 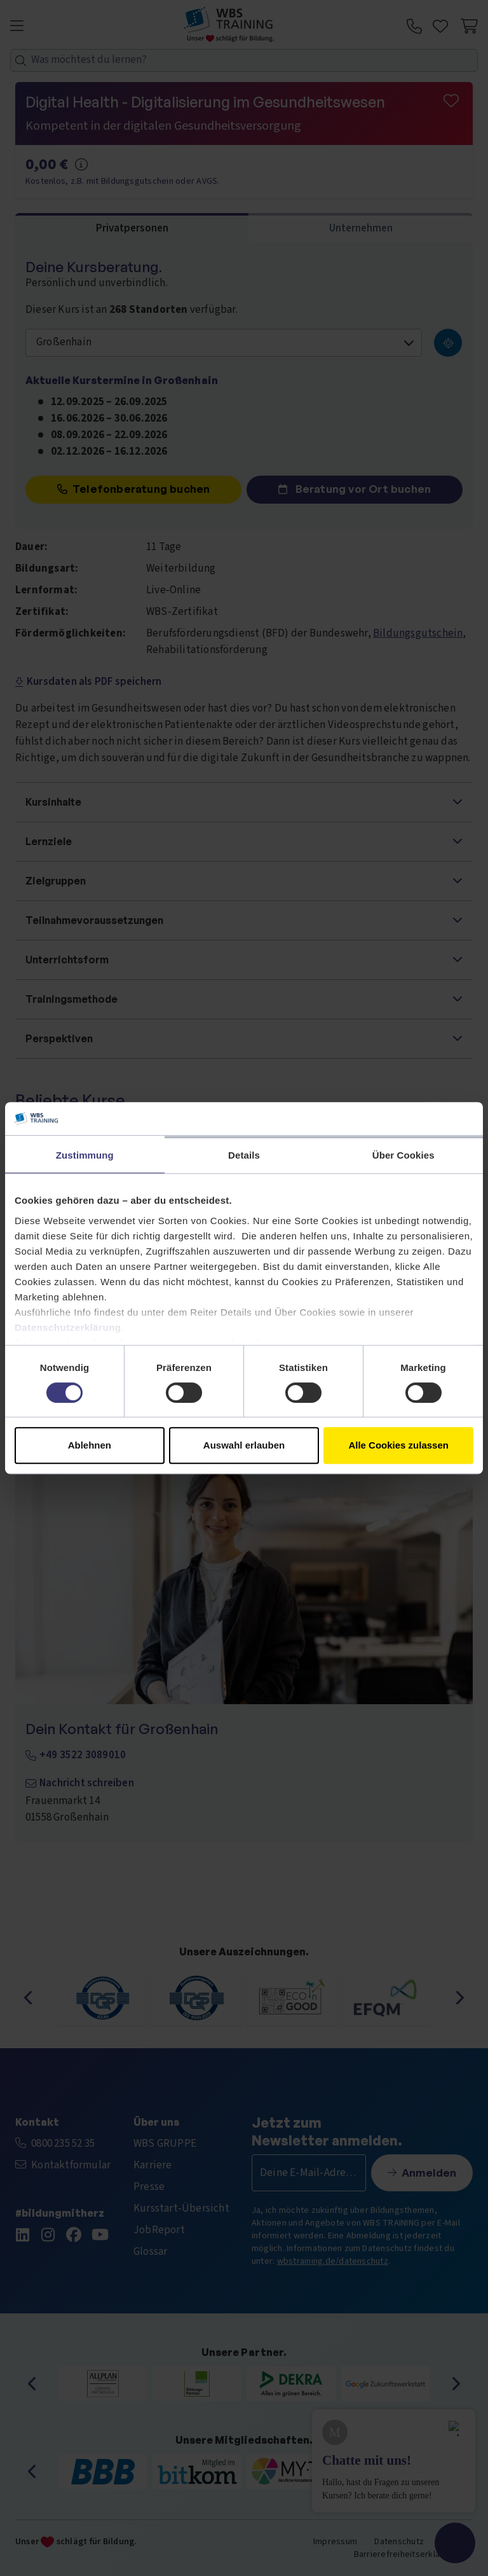 What do you see at coordinates (89, 1445) in the screenshot?
I see `Ablehnen` at bounding box center [89, 1445].